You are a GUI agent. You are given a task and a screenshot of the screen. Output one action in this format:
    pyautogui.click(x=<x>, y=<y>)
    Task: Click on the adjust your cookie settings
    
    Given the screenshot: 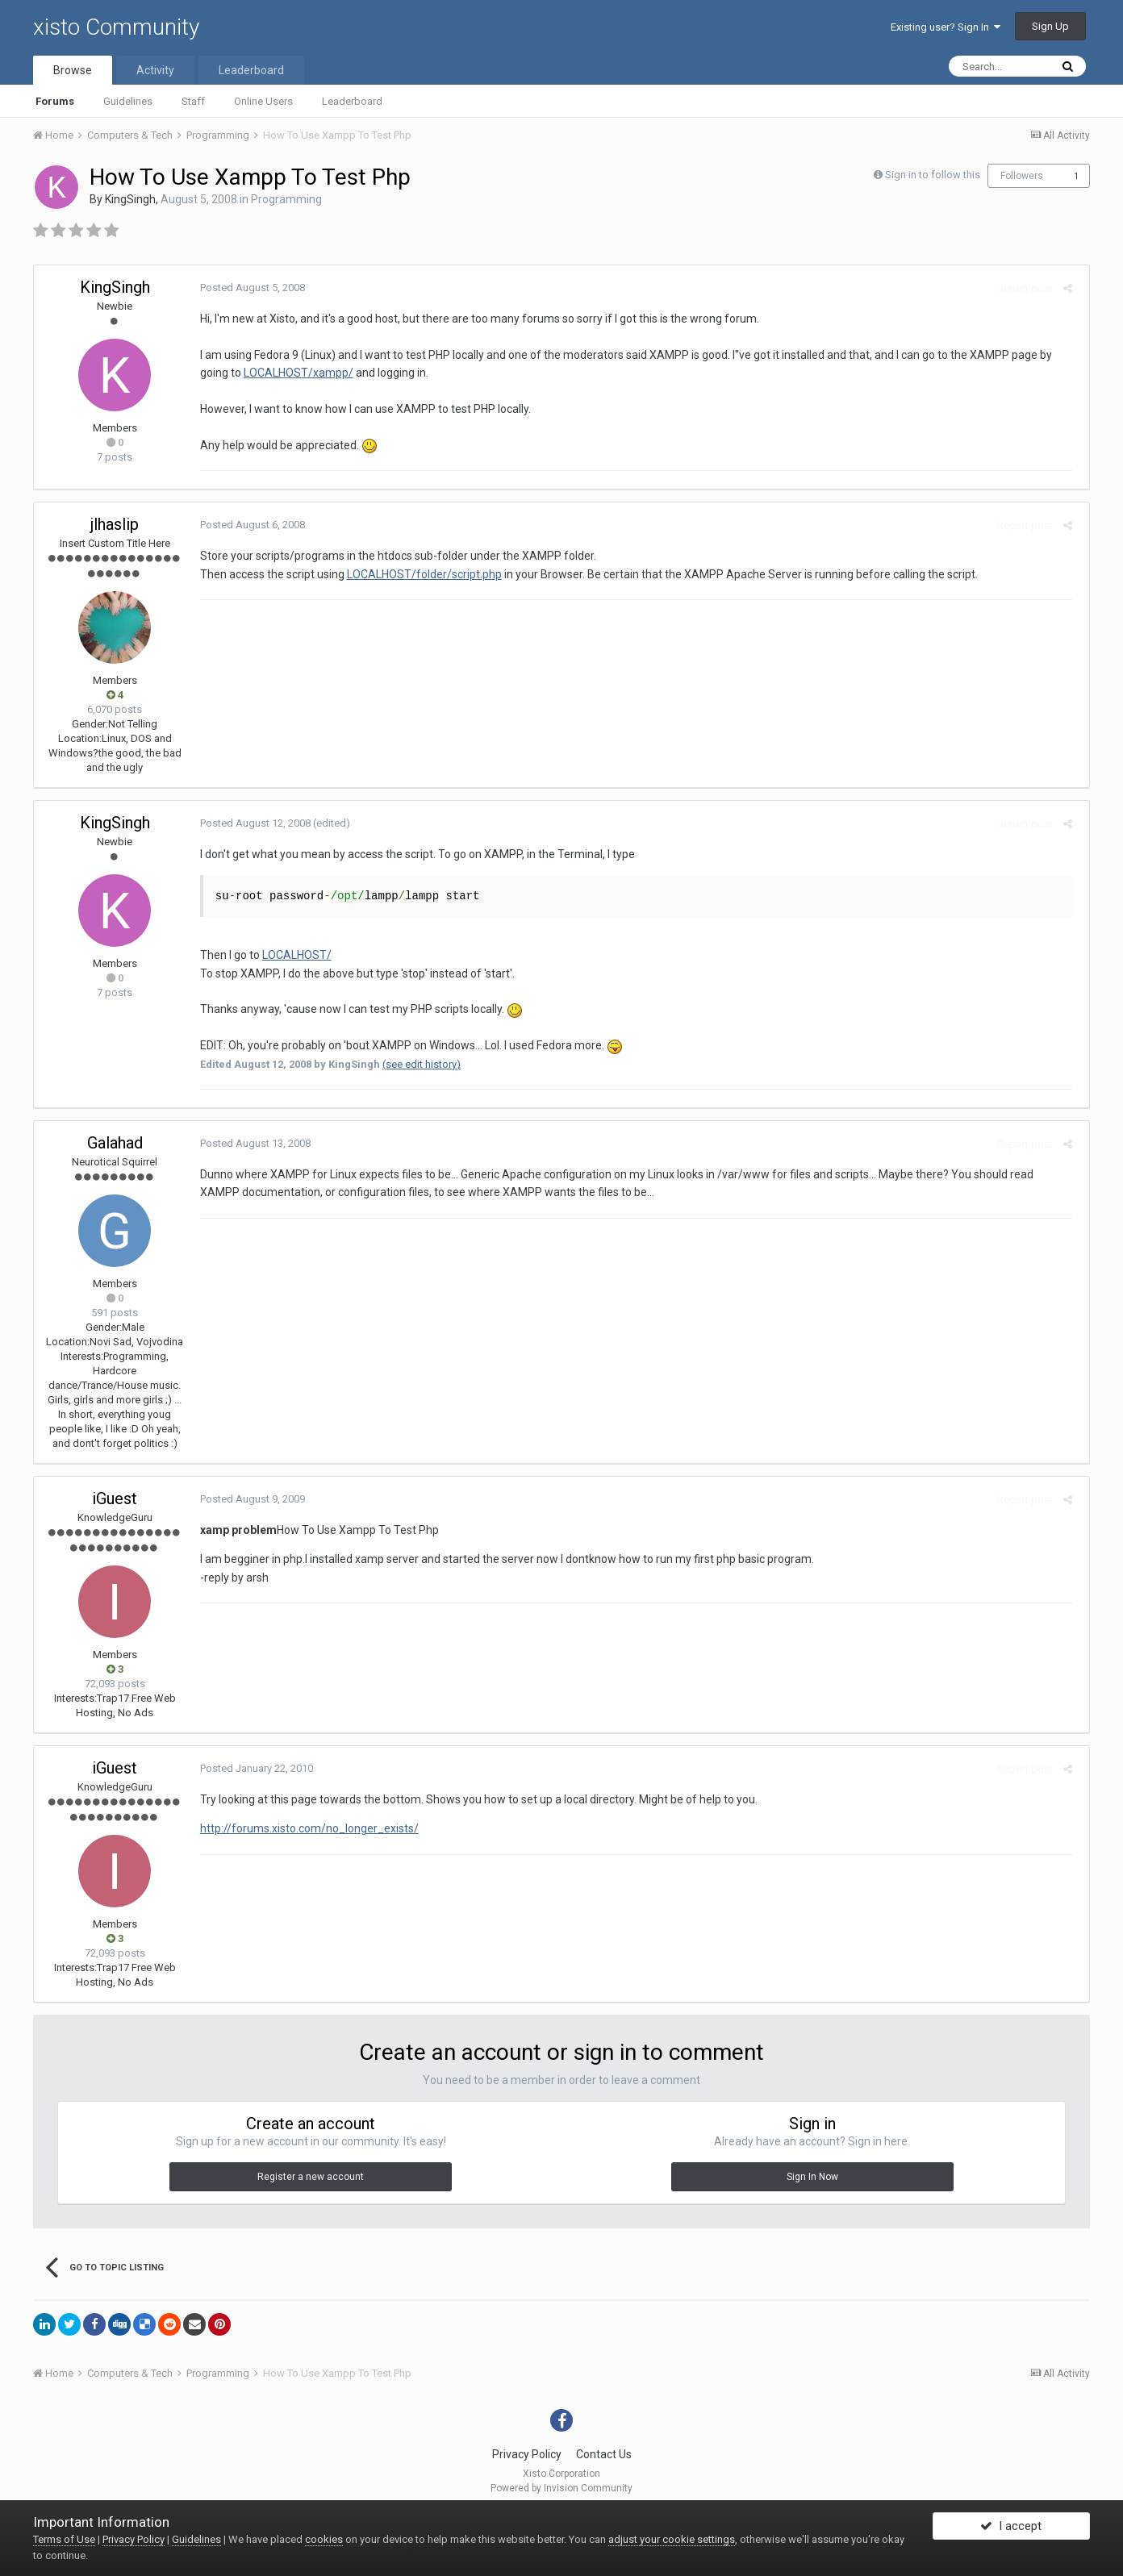 What is the action you would take?
    pyautogui.click(x=671, y=2539)
    